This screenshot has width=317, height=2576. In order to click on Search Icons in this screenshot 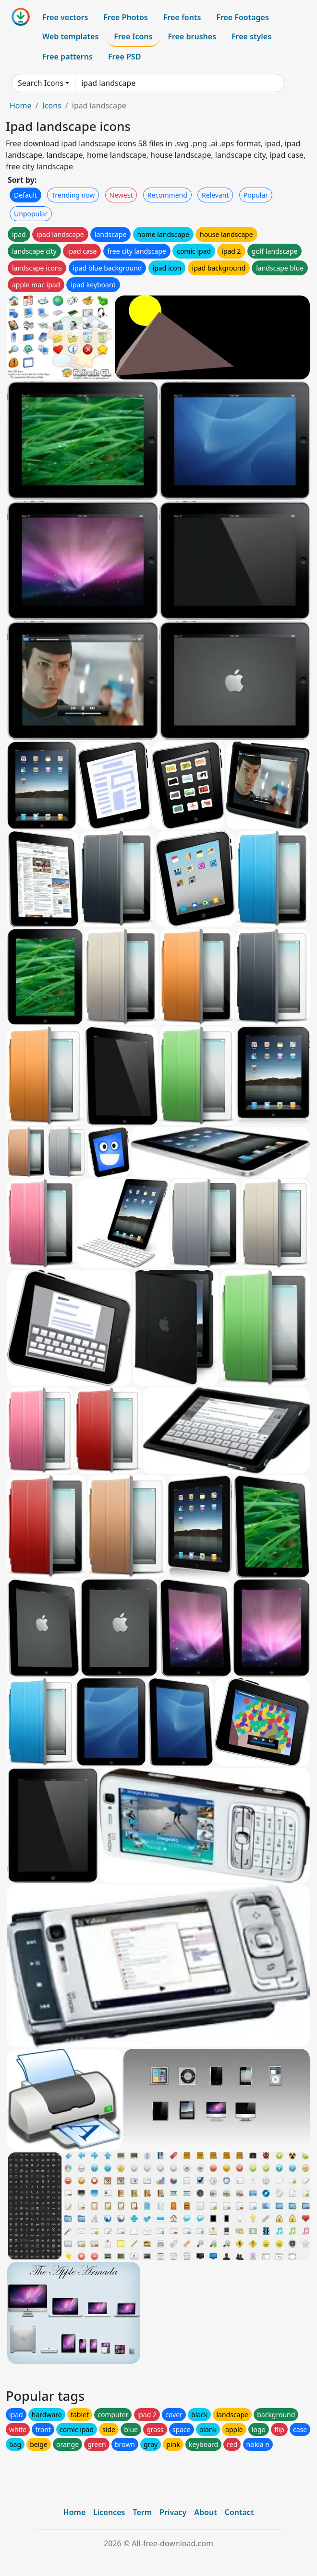, I will do `click(40, 83)`.